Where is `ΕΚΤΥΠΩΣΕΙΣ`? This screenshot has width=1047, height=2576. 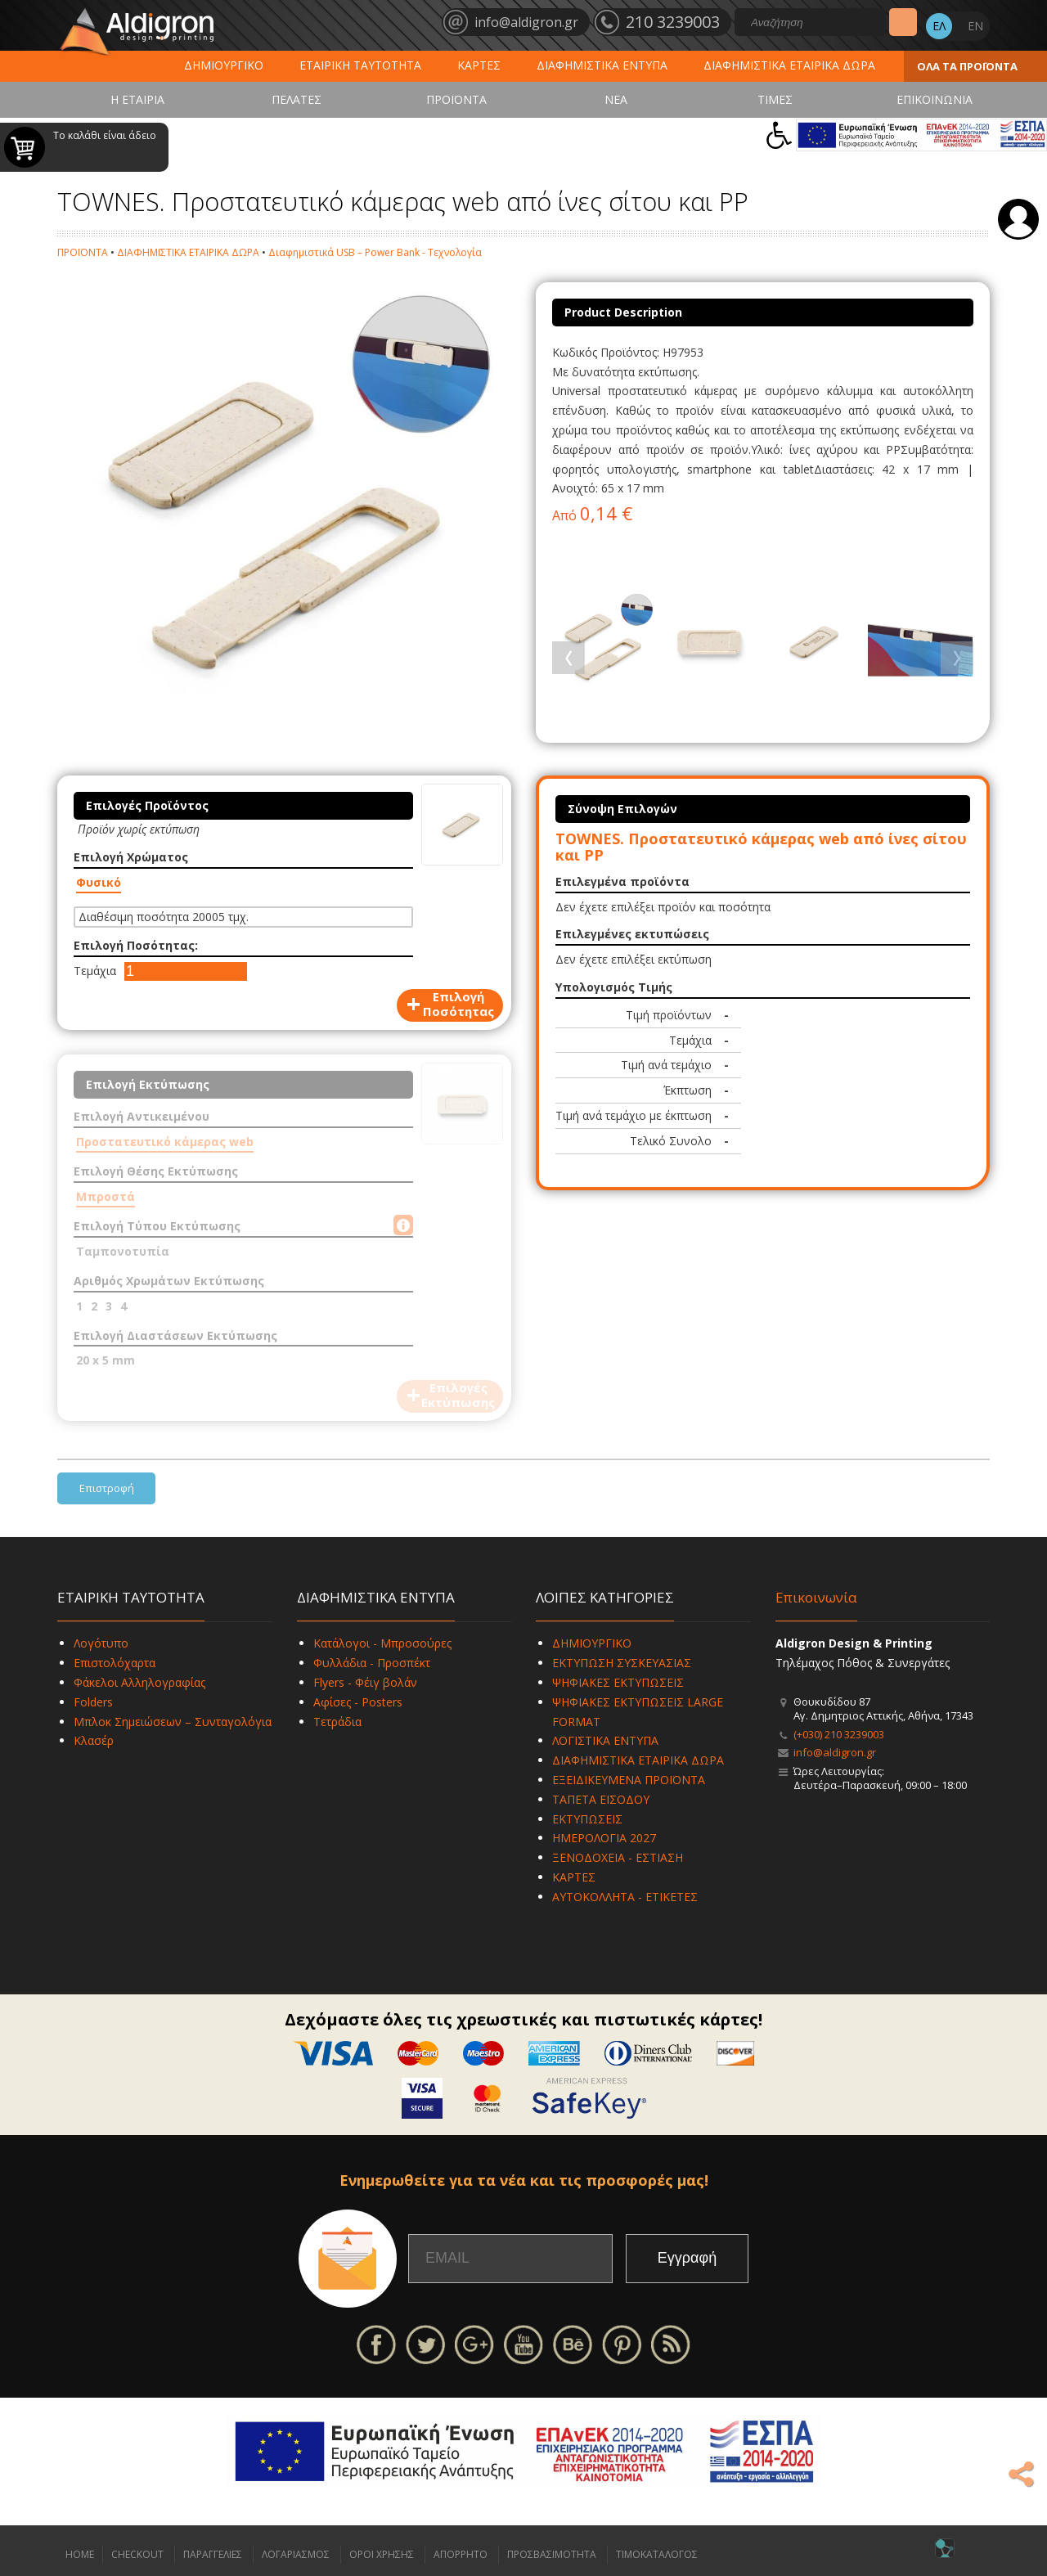 ΕΚΤΥΠΩΣΕΙΣ is located at coordinates (587, 1819).